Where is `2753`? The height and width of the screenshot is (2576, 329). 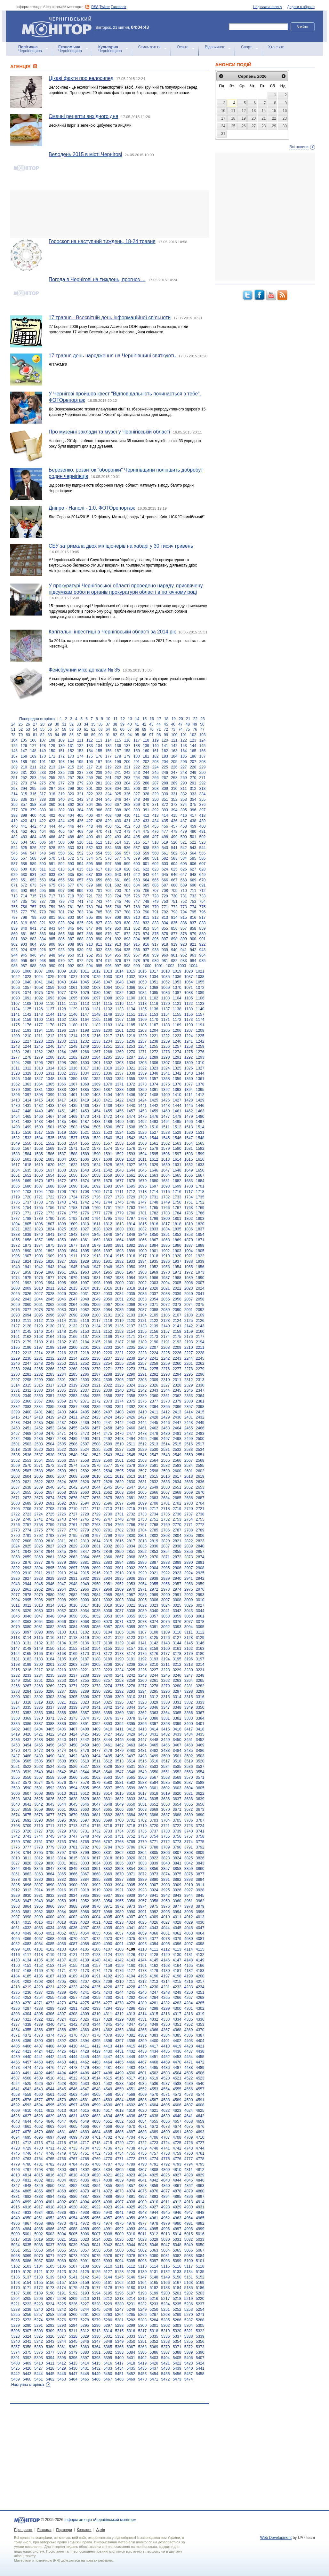
2753 is located at coordinates (177, 1519).